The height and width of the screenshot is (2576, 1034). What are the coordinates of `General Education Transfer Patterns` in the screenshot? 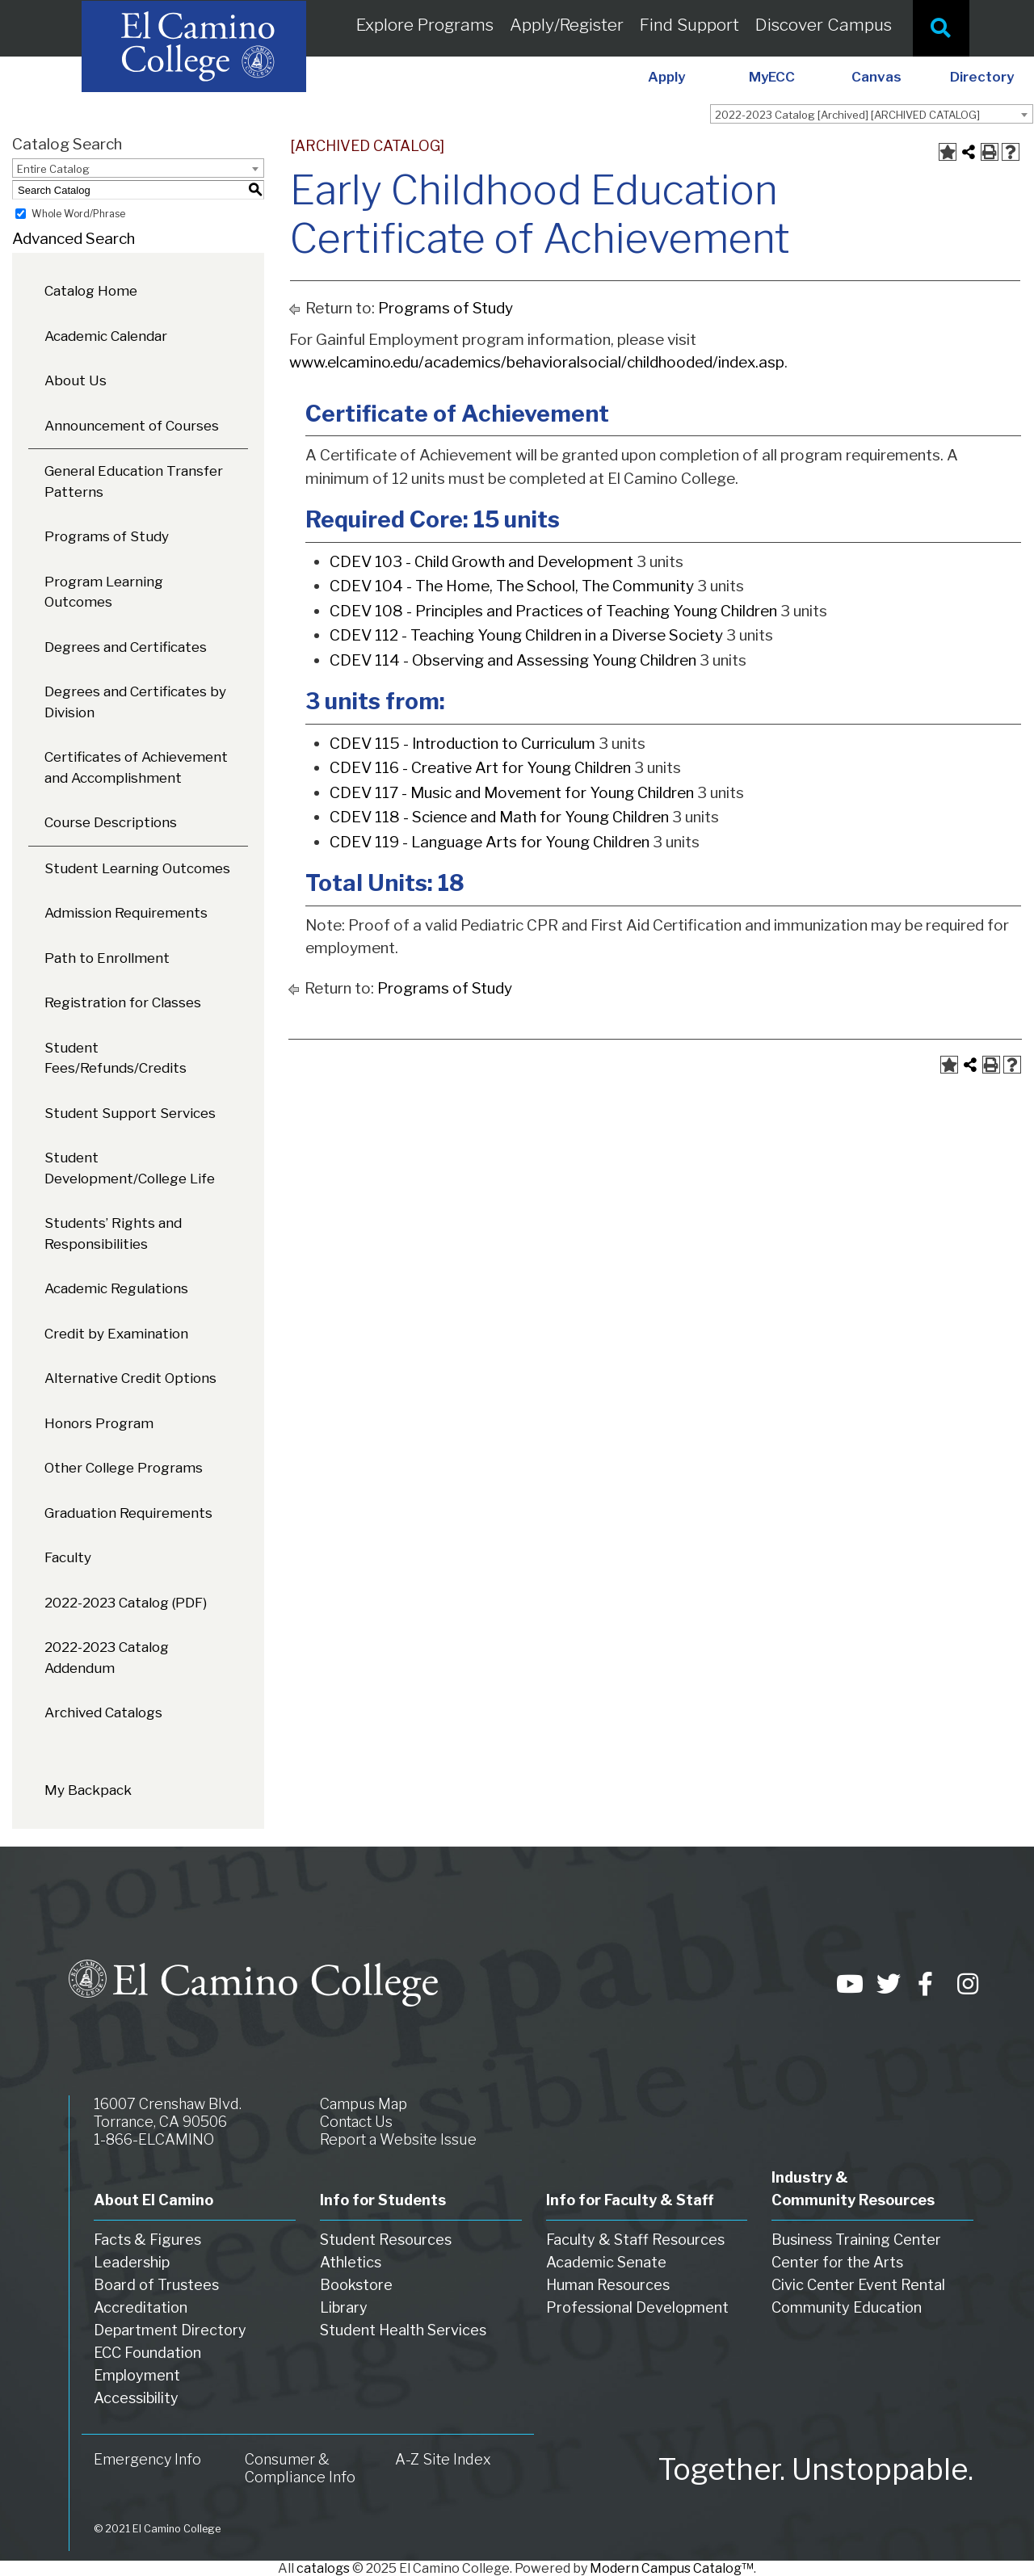 It's located at (133, 481).